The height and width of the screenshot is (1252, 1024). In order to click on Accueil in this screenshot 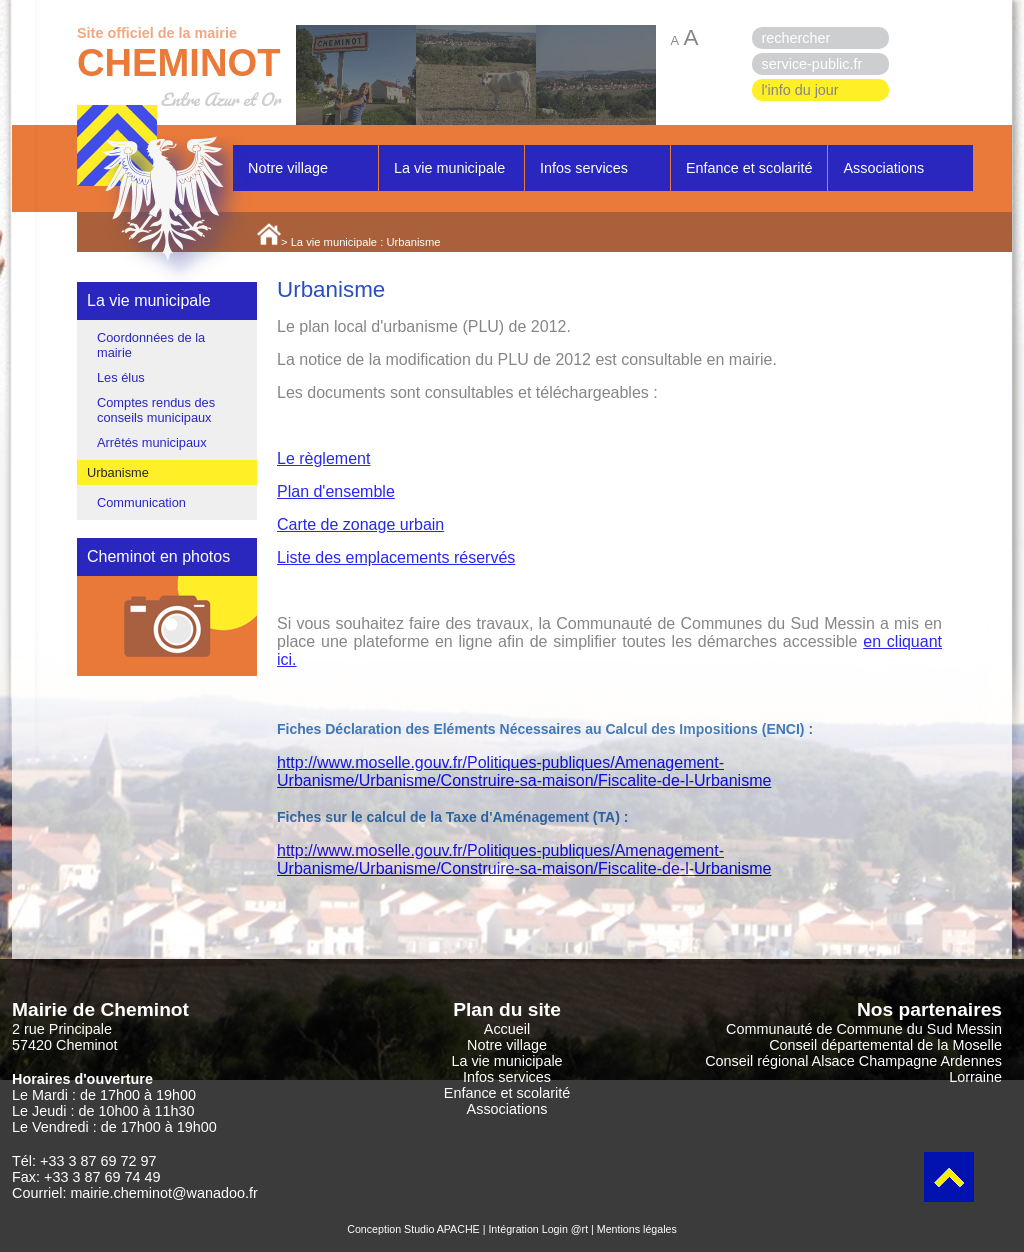, I will do `click(507, 1029)`.